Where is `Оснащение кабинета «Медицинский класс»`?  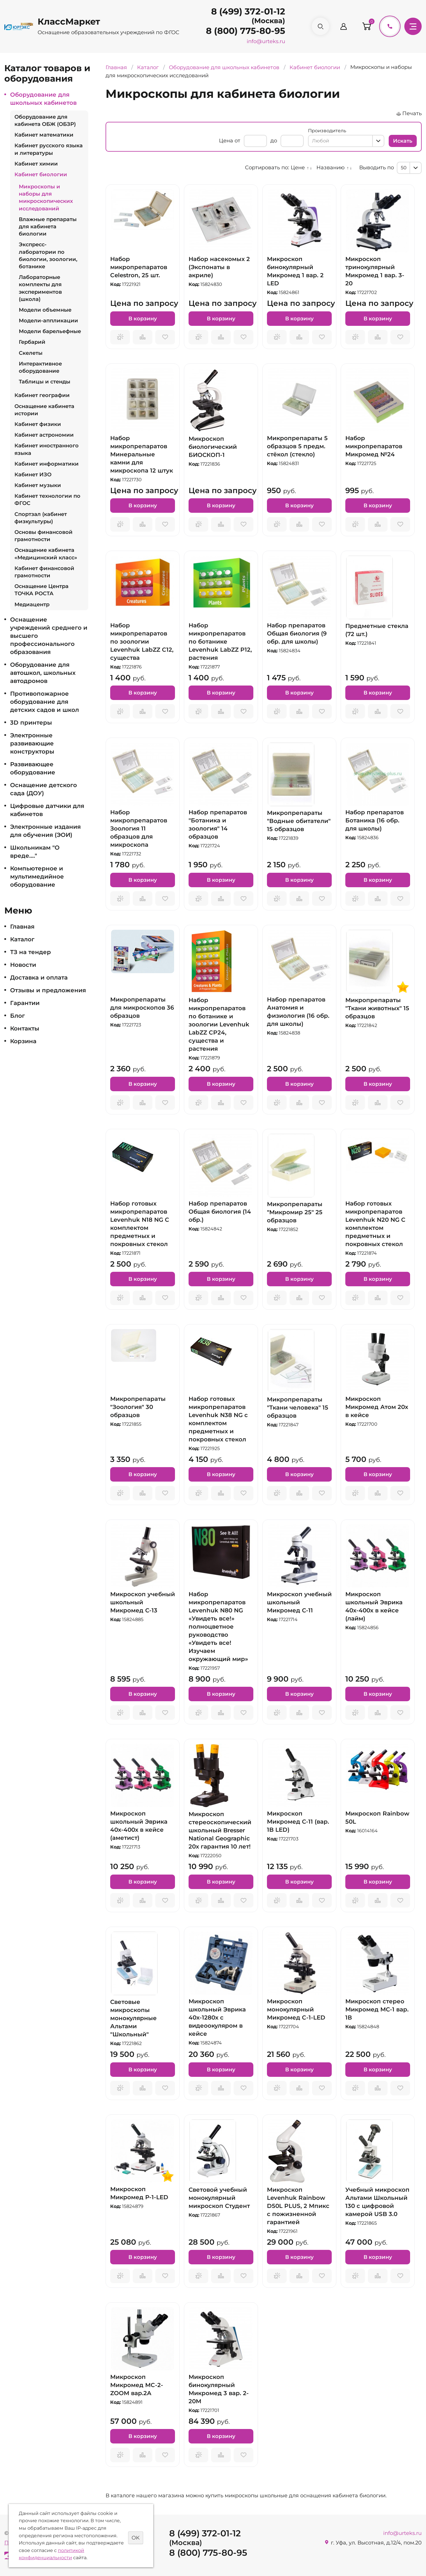 Оснащение кабинета «Медицинский класс» is located at coordinates (45, 554).